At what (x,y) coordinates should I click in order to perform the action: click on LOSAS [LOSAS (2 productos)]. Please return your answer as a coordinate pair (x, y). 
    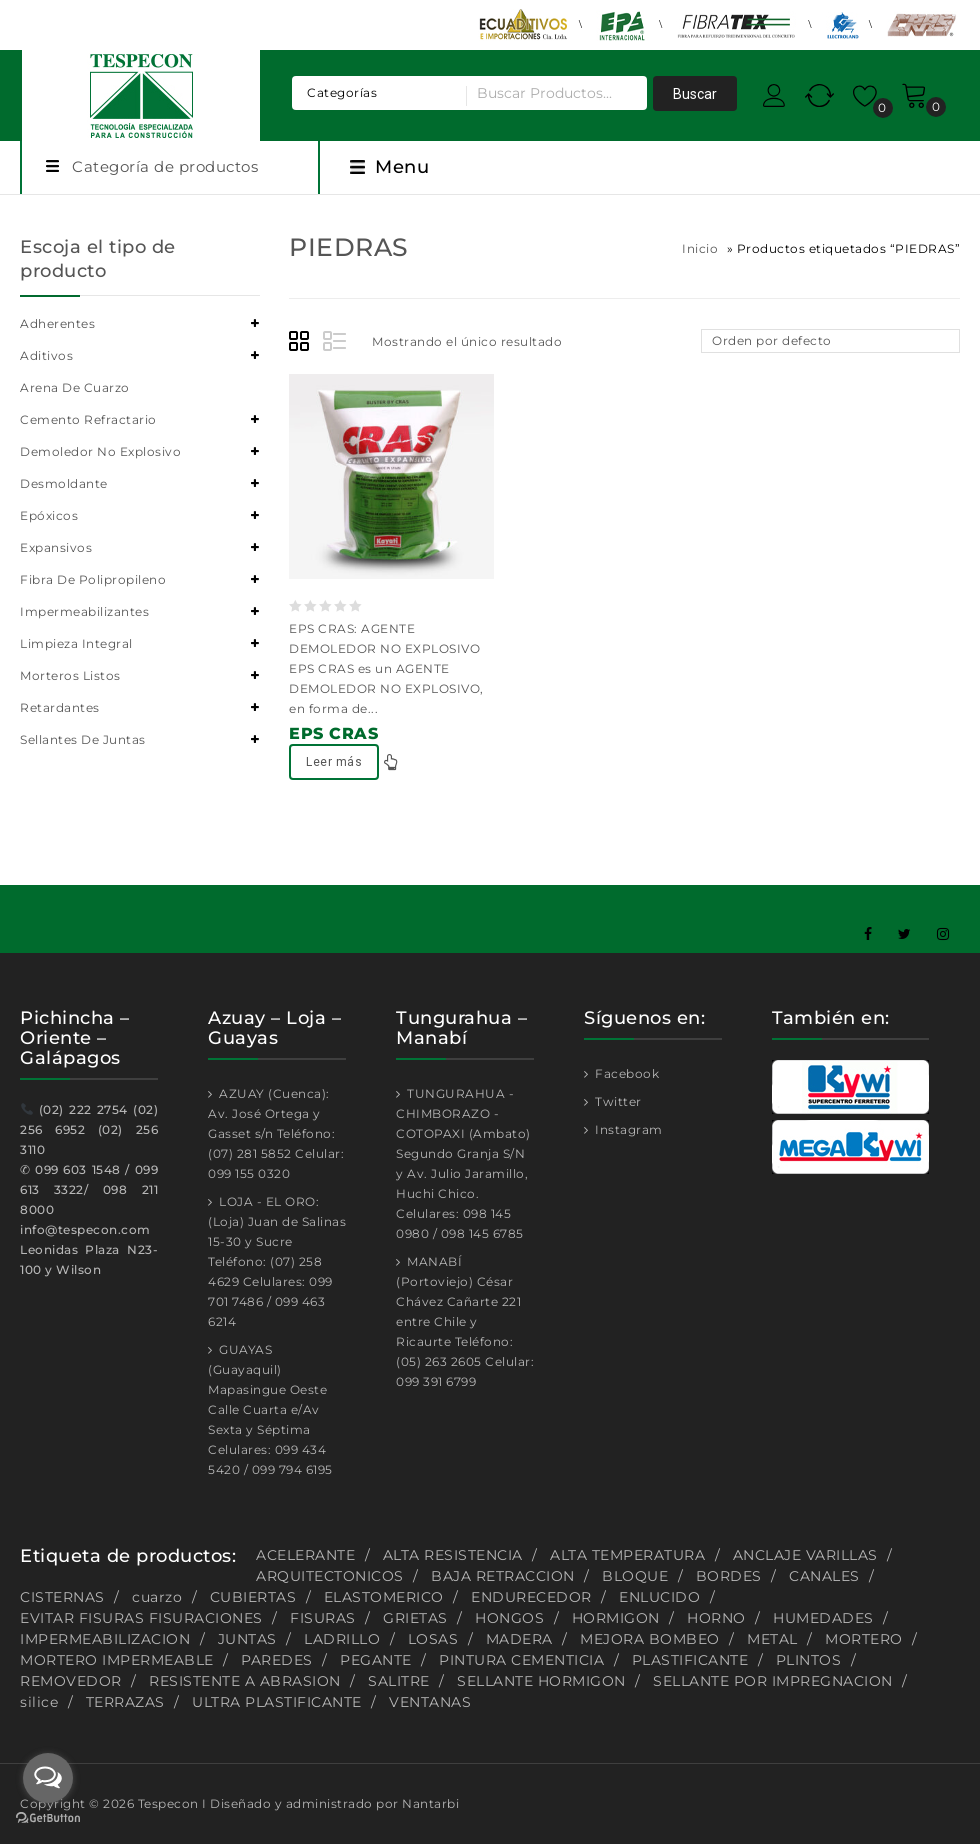
    Looking at the image, I should click on (433, 1639).